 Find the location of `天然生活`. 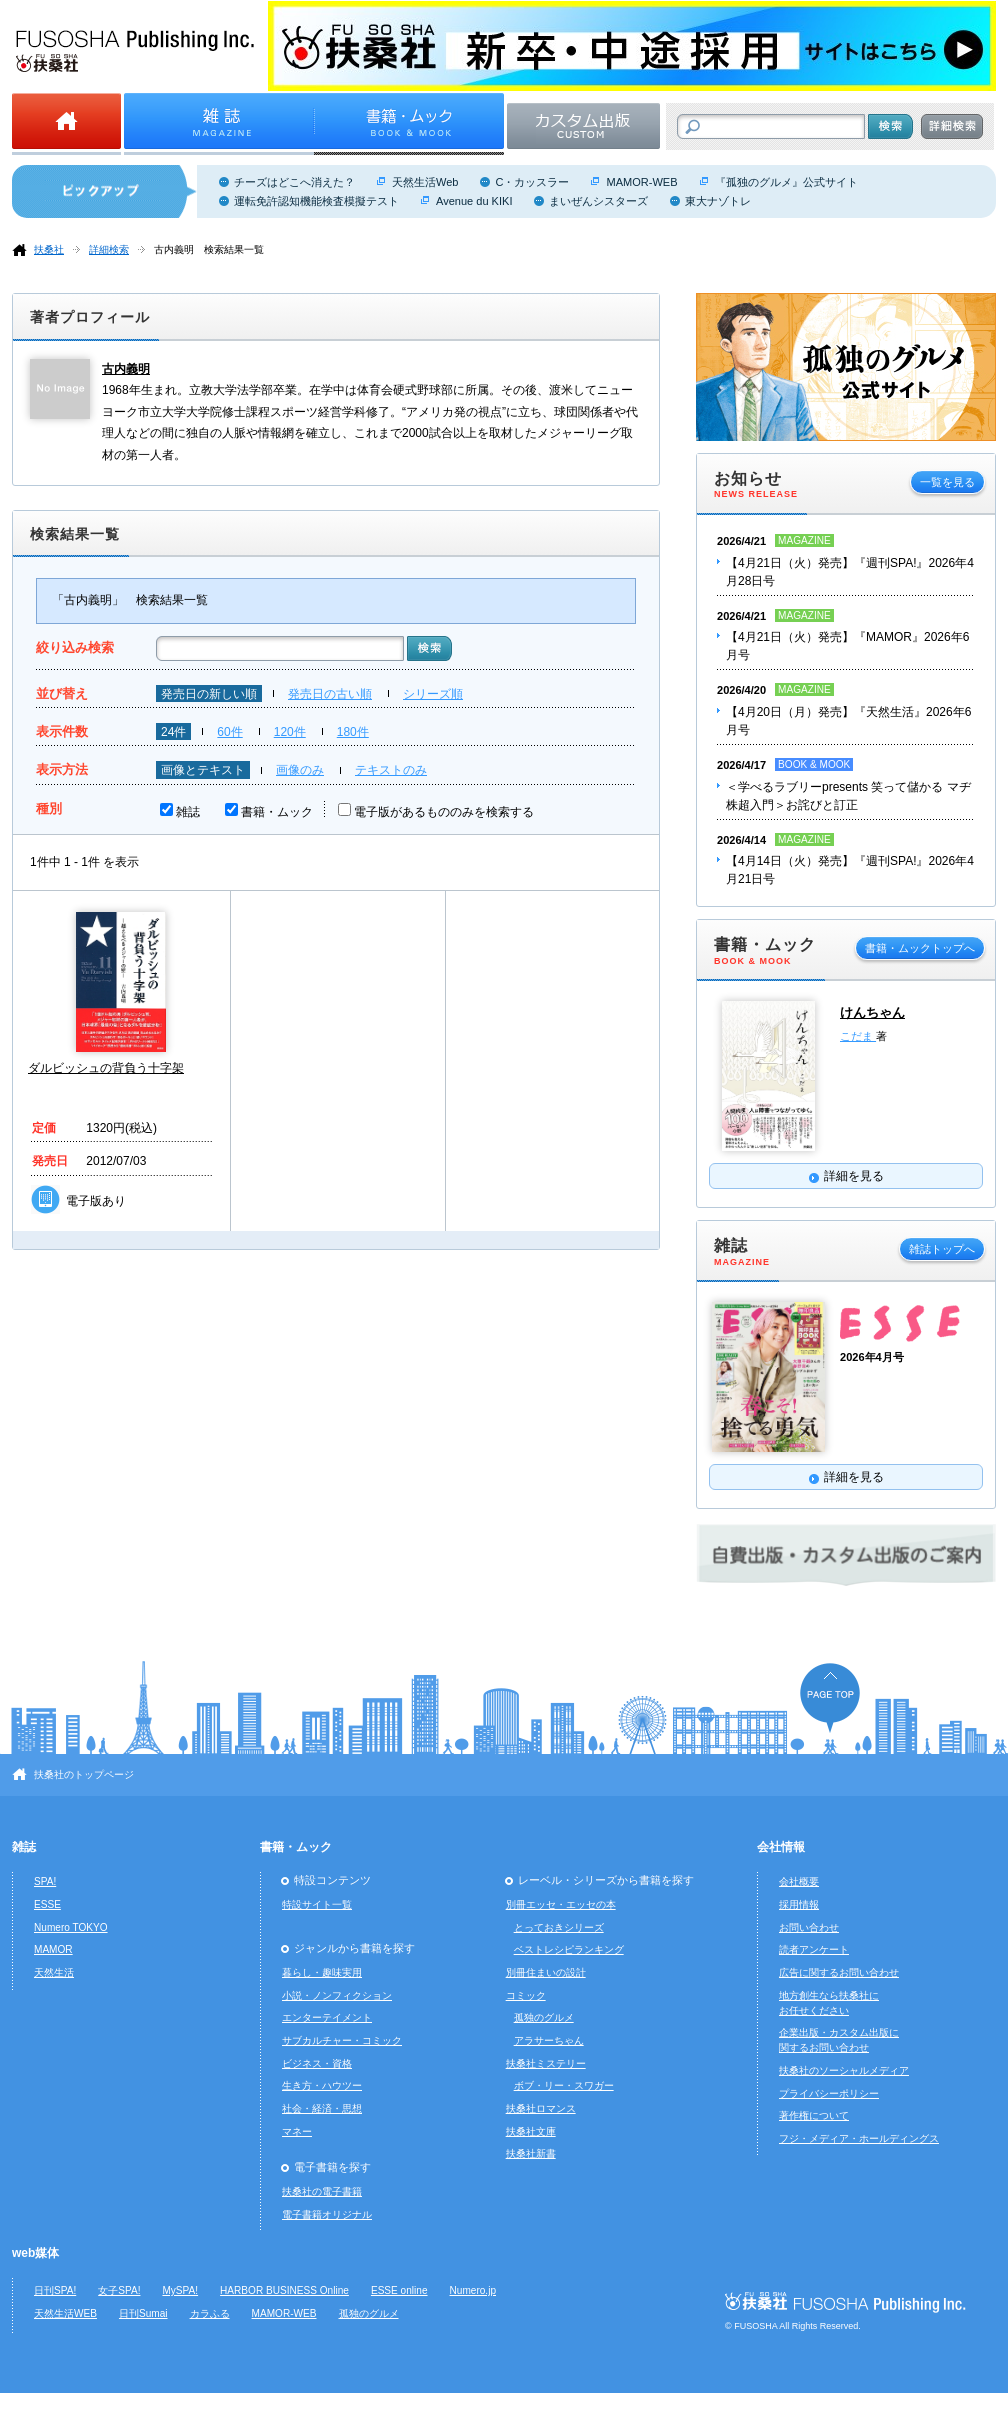

天然生活 is located at coordinates (54, 1972).